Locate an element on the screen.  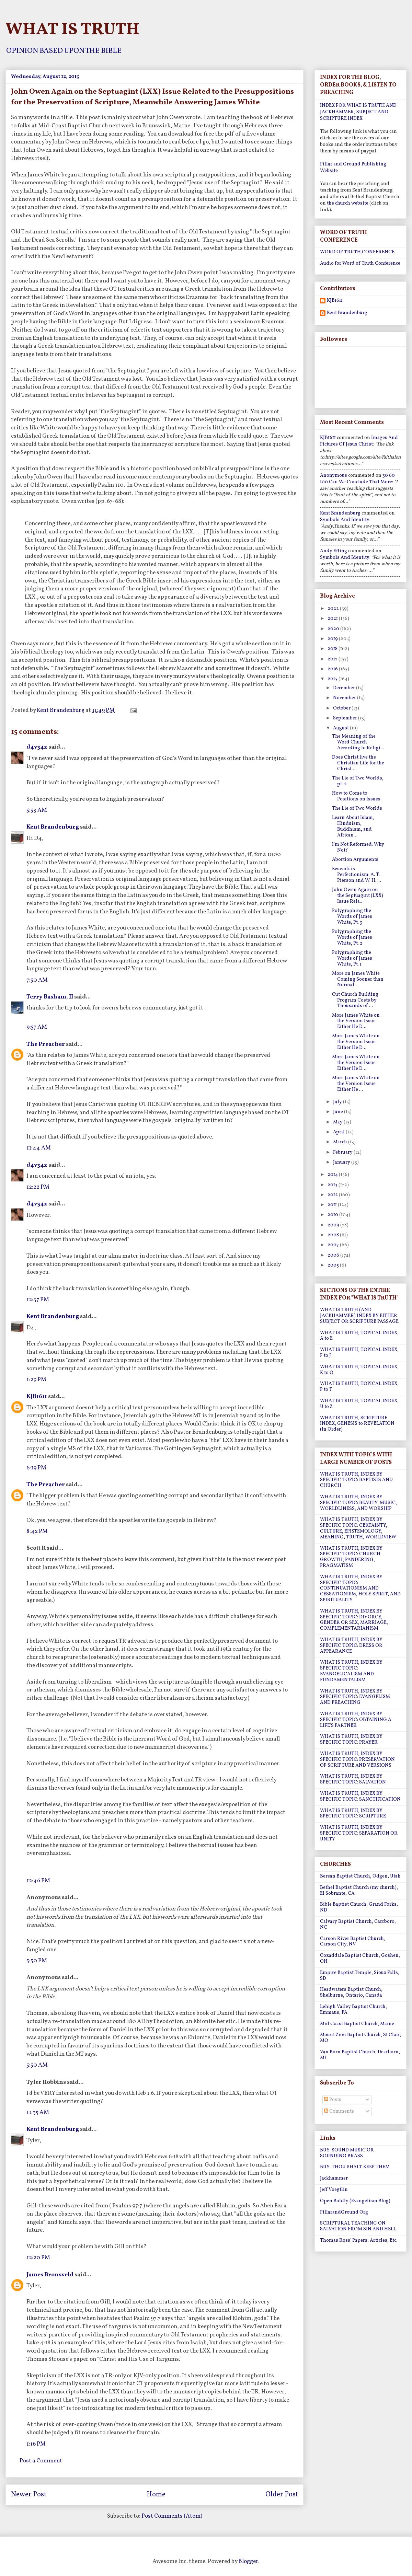
2006 is located at coordinates (334, 1255).